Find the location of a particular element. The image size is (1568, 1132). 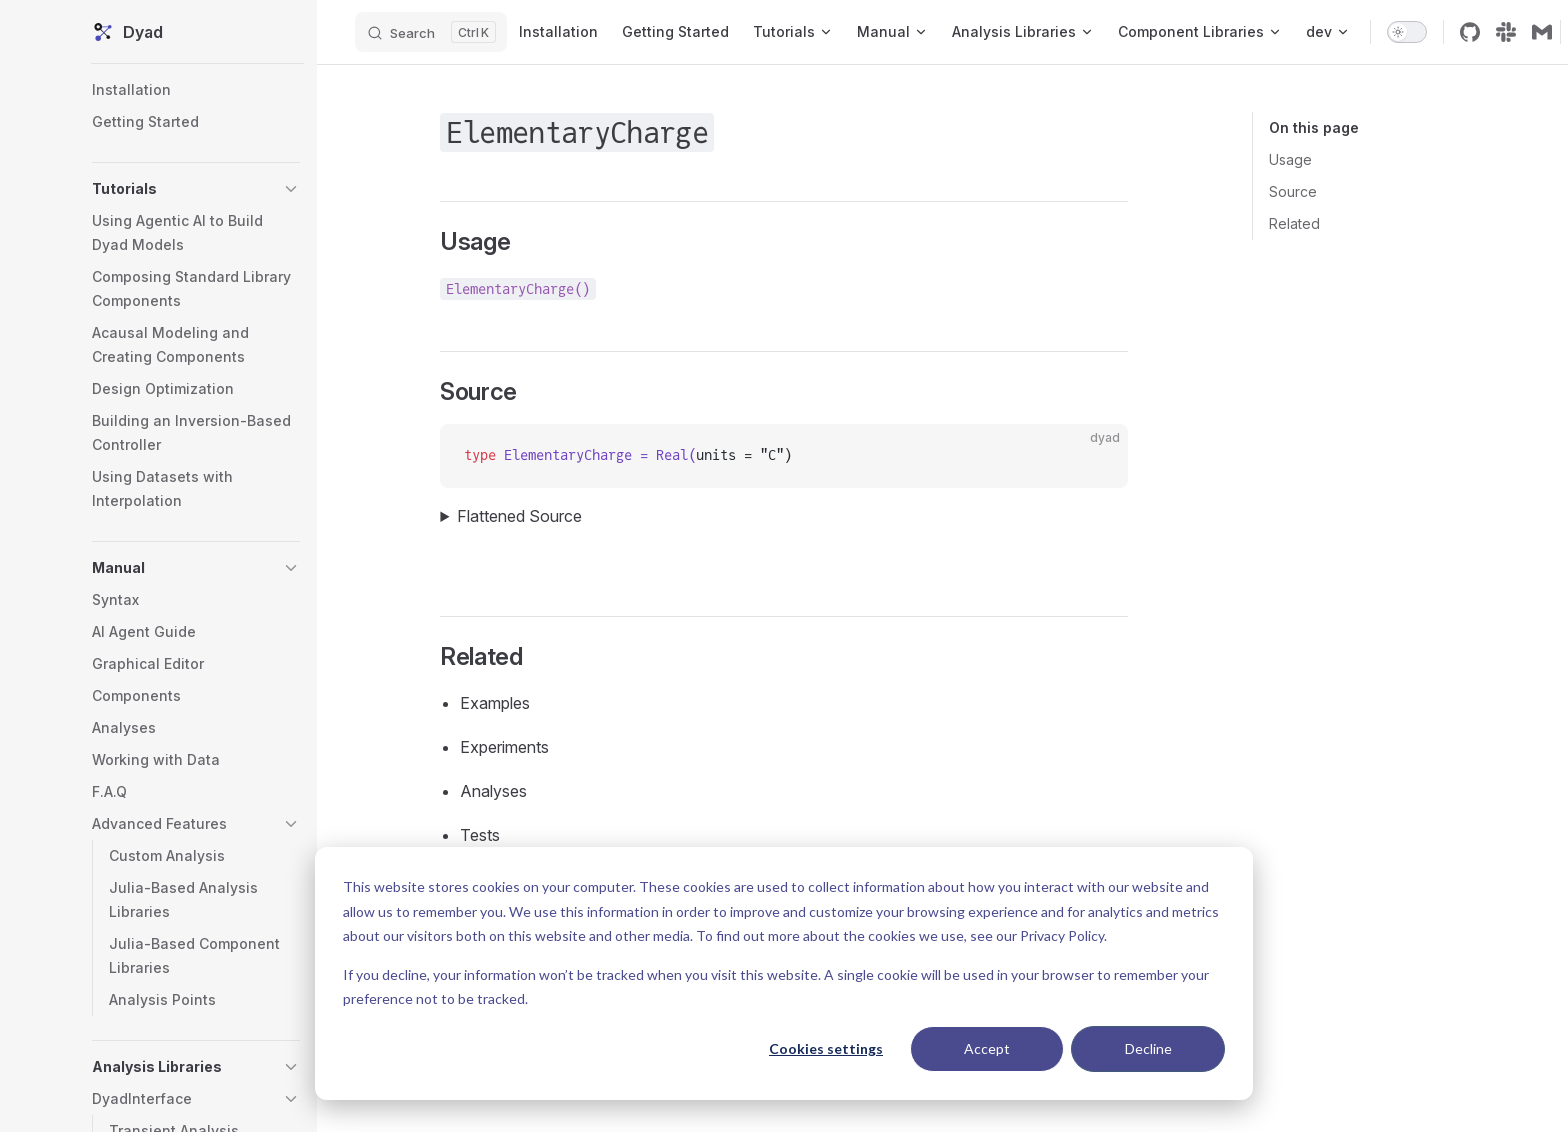

[Search] is located at coordinates (444, 32).